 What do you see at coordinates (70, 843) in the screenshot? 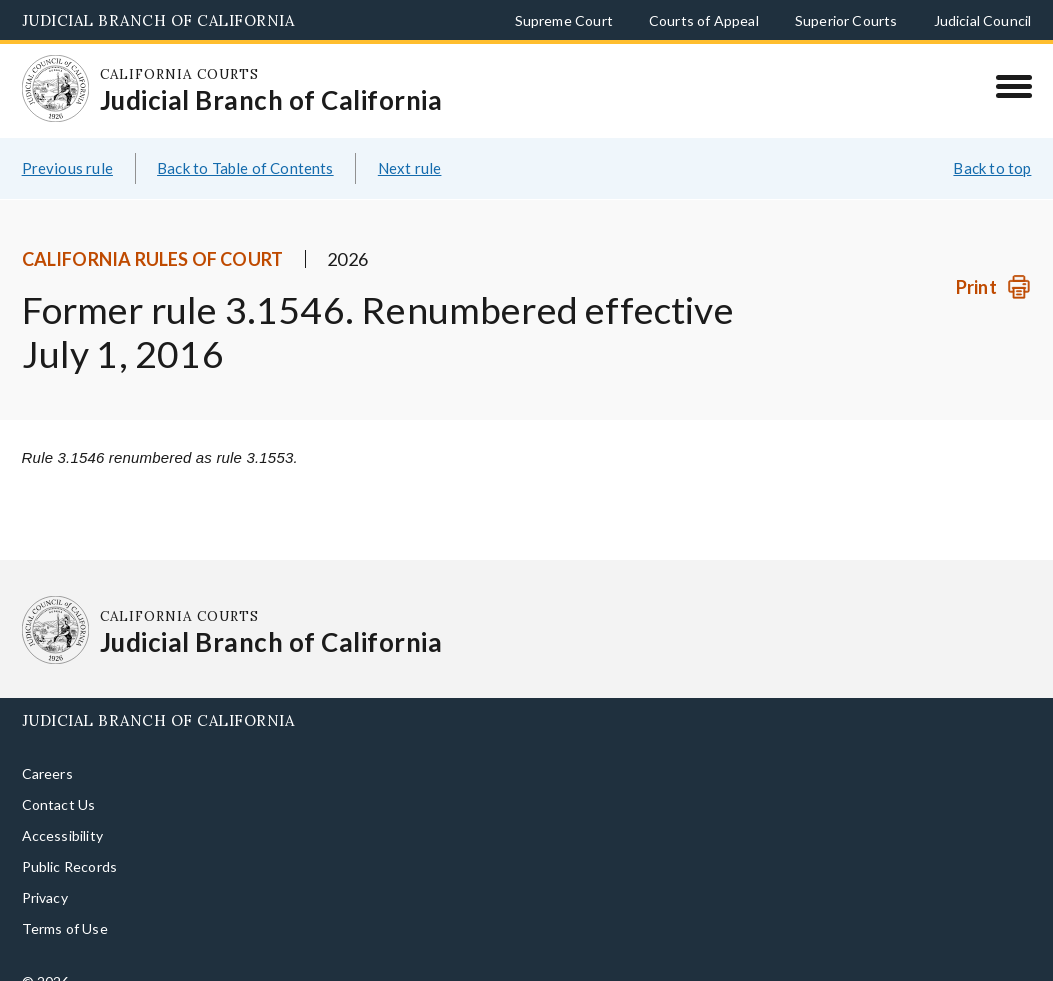
I see `Public Records` at bounding box center [70, 843].